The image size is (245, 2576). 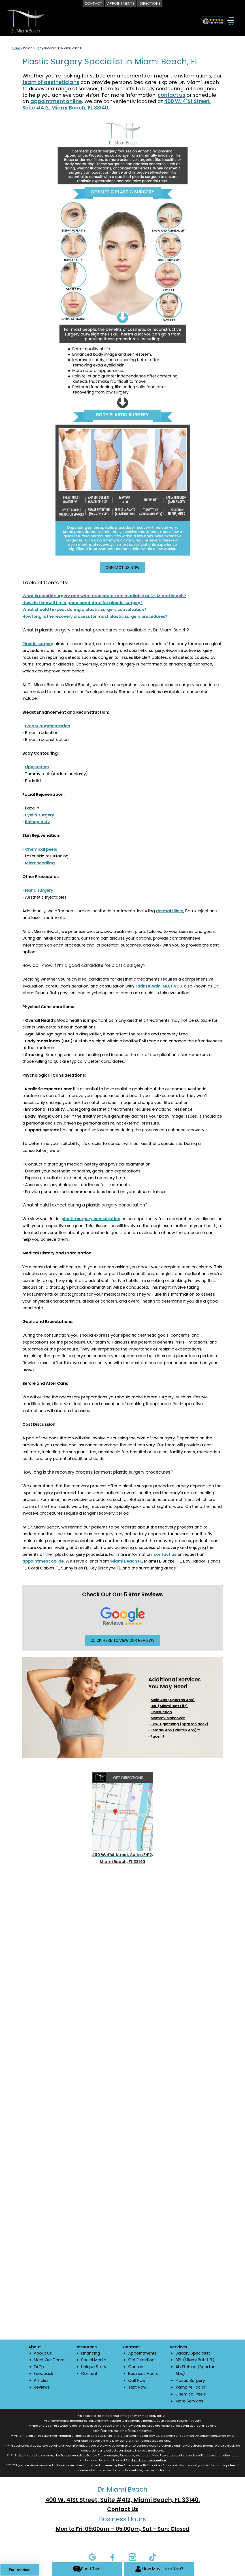 What do you see at coordinates (25, 21) in the screenshot?
I see `[logo]` at bounding box center [25, 21].